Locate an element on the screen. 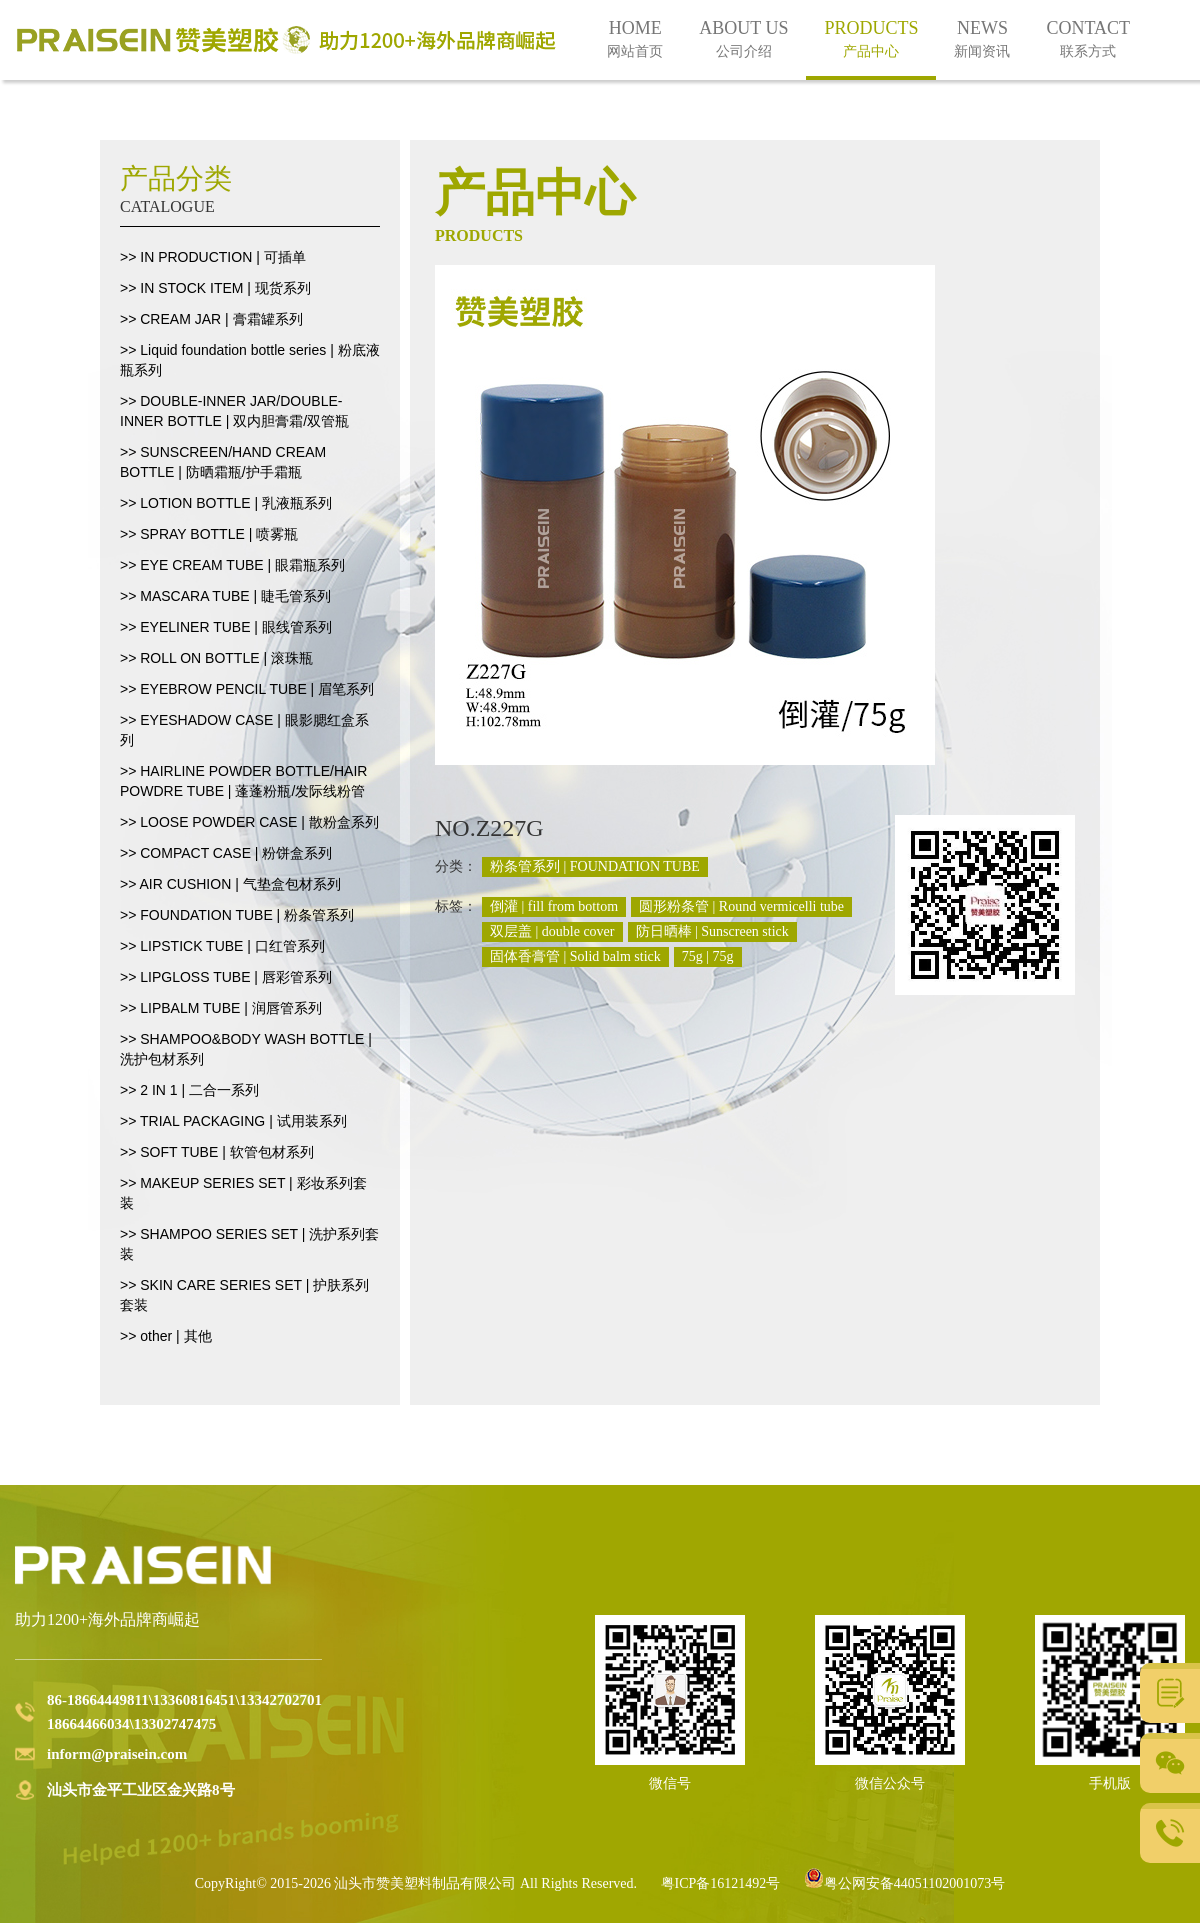 The width and height of the screenshot is (1200, 1923). >> FOUNDATION TUBE | 粉条管系列 is located at coordinates (237, 915).